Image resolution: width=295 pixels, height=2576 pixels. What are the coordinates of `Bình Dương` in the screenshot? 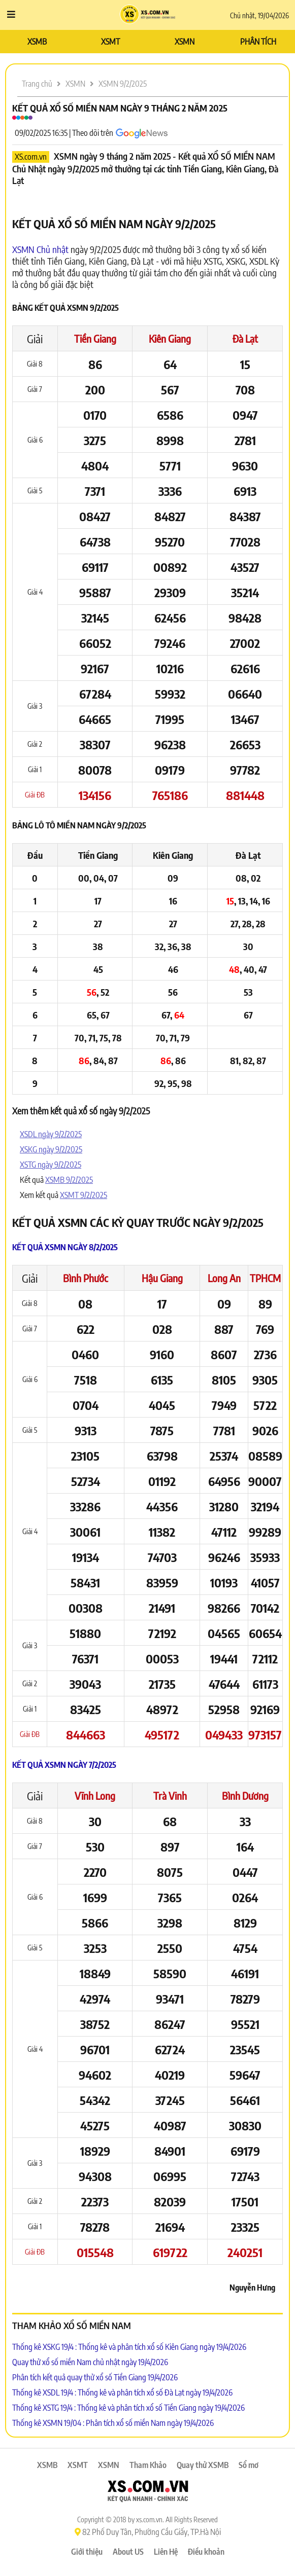 It's located at (245, 1795).